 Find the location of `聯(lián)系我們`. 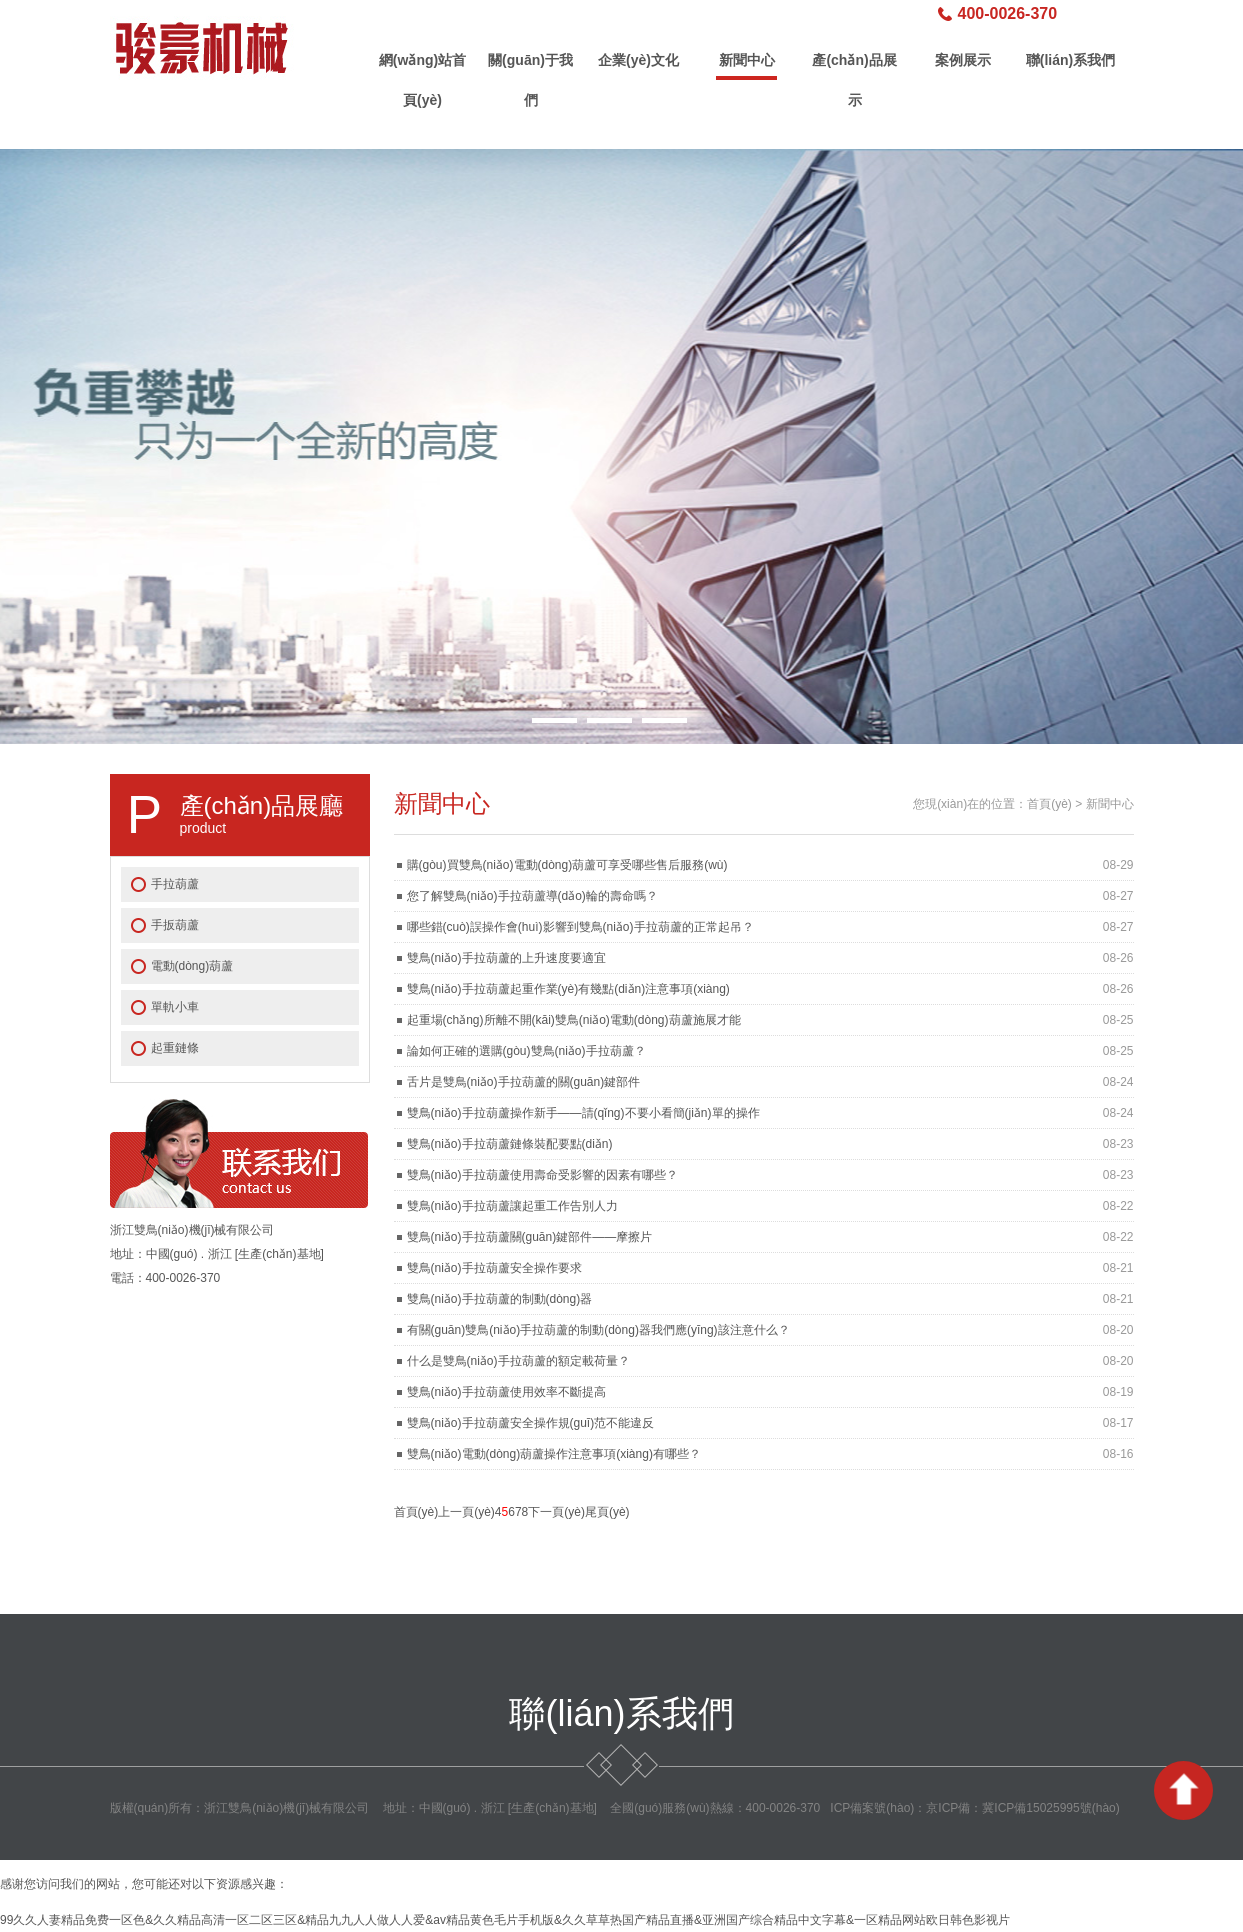

聯(lián)系我們 is located at coordinates (1070, 60).